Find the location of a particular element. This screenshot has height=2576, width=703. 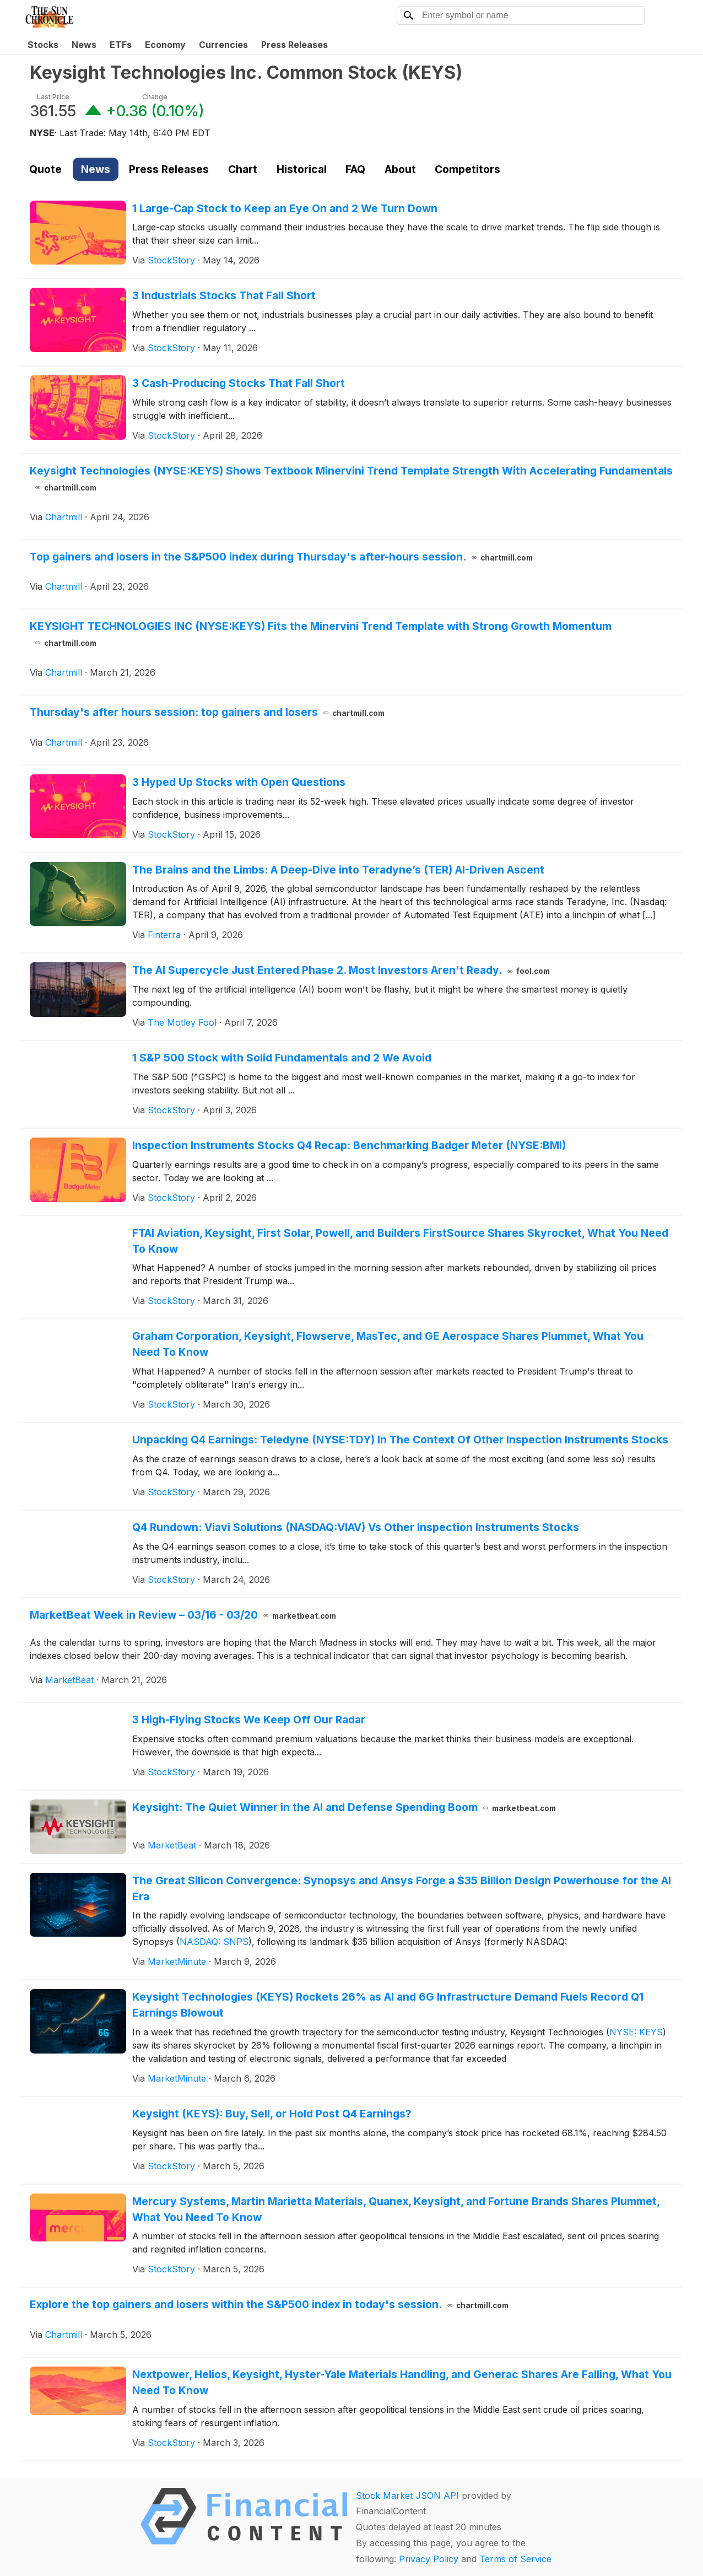

Terms of Service is located at coordinates (515, 2558).